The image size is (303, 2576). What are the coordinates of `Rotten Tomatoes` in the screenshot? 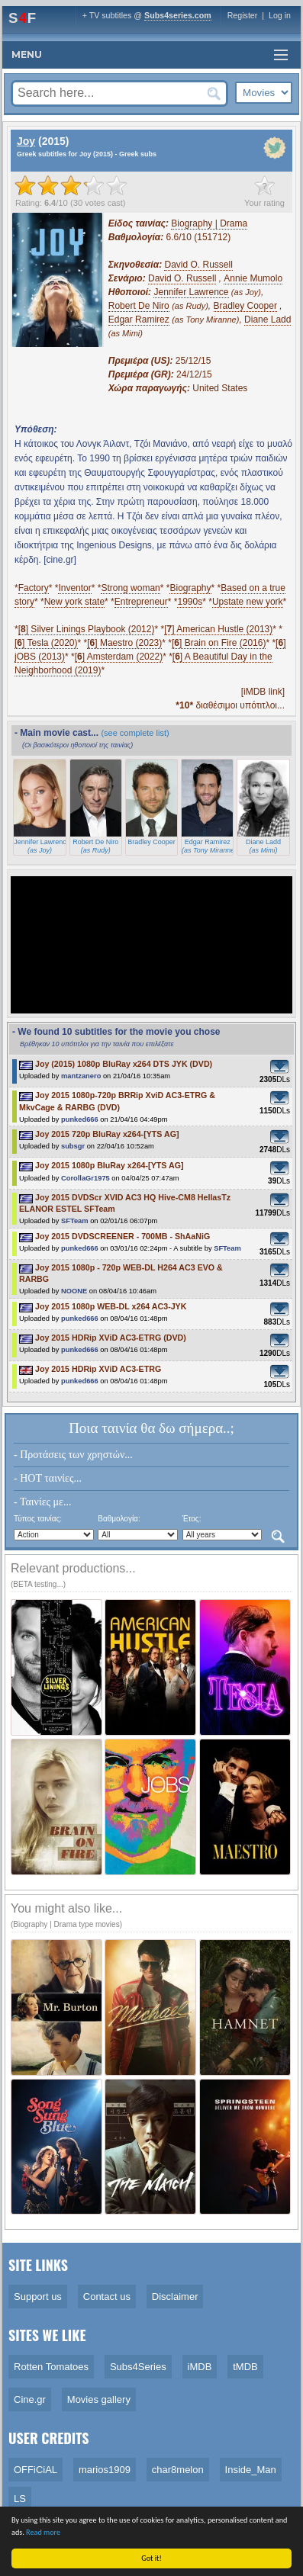 It's located at (51, 2366).